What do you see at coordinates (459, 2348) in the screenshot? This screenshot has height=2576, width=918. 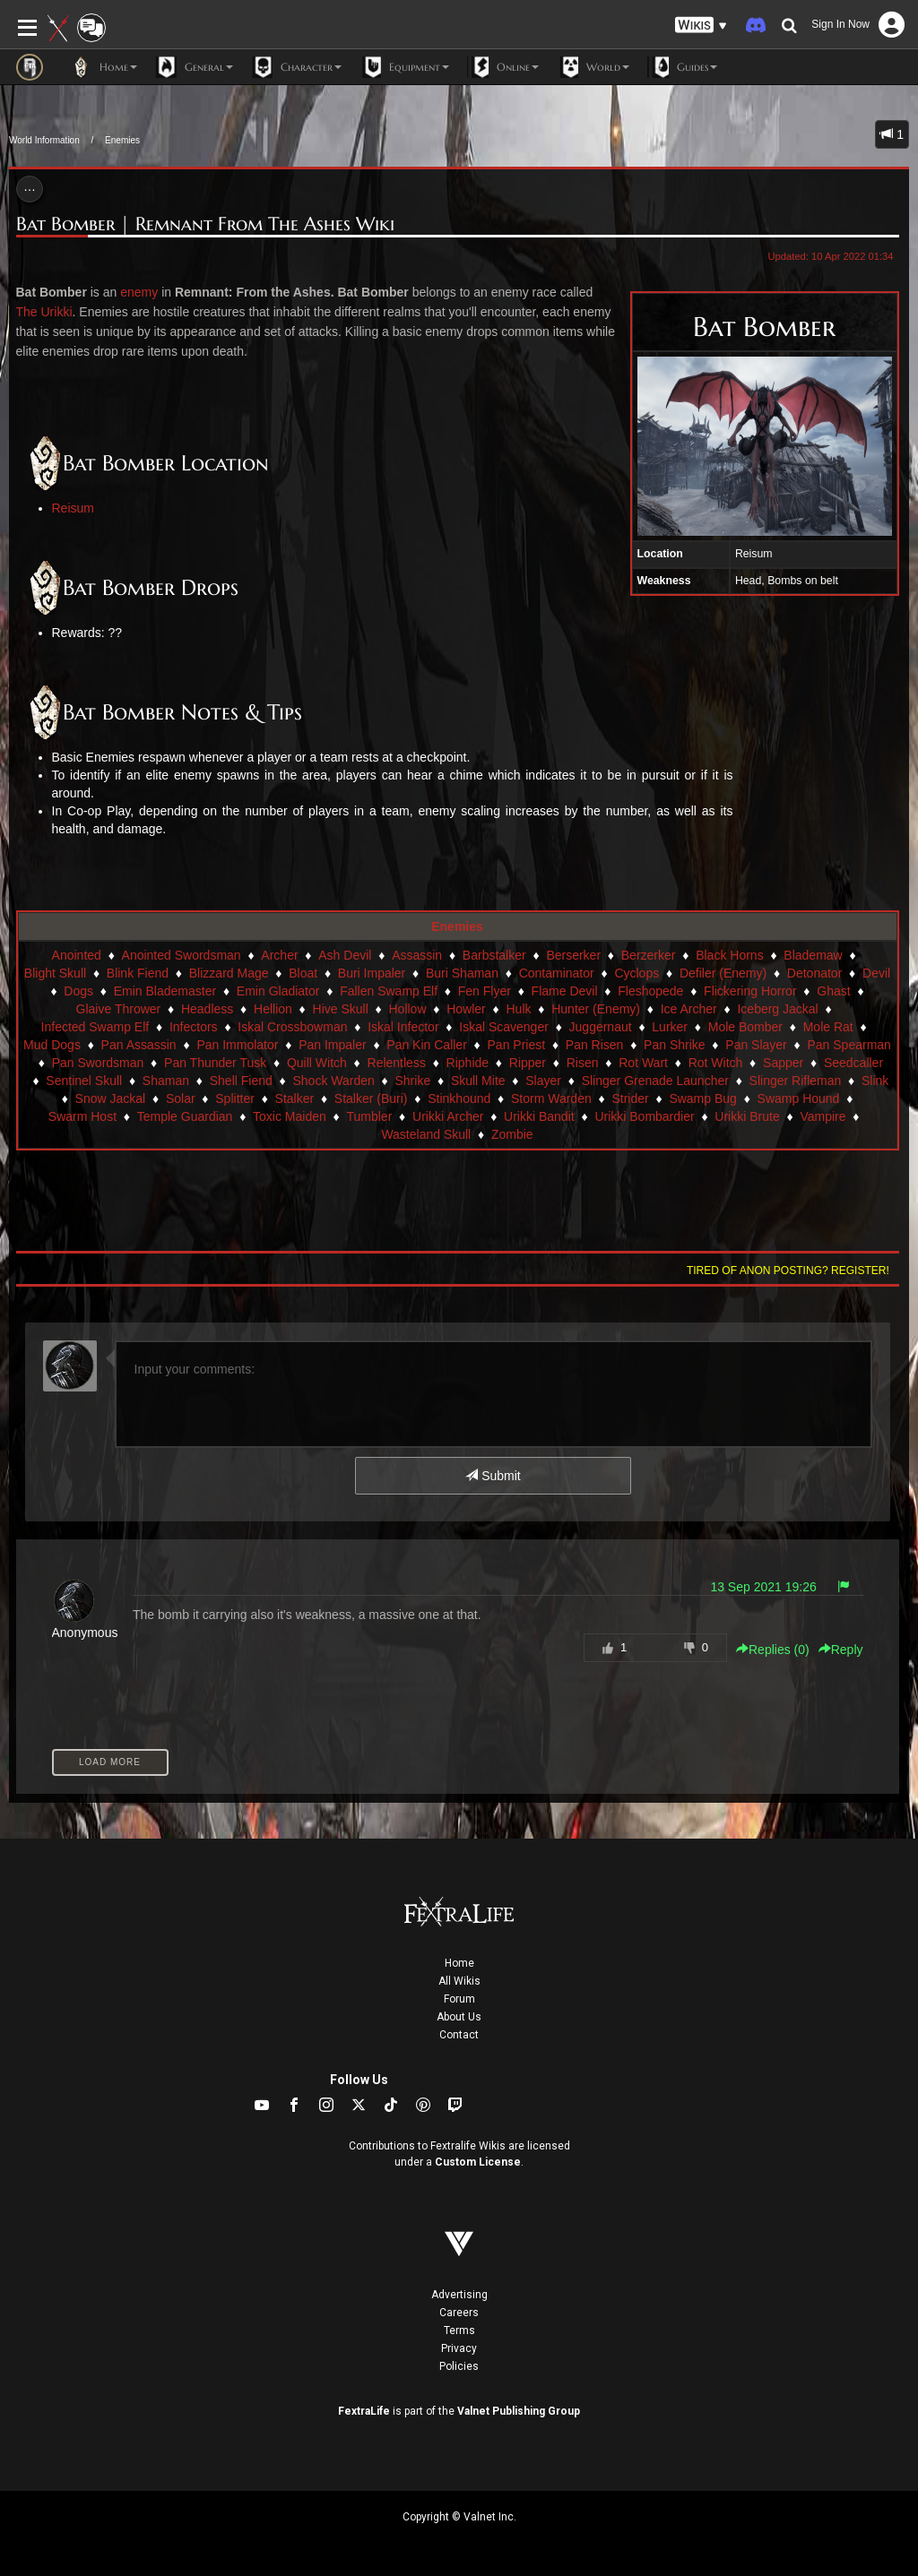 I see `Privacy` at bounding box center [459, 2348].